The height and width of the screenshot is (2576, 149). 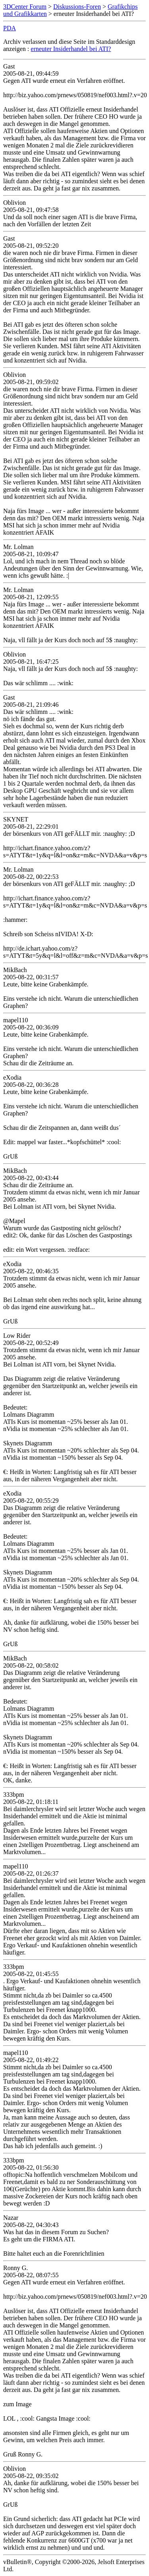 What do you see at coordinates (71, 48) in the screenshot?
I see `erneuter Insiderhandel bei ATI?` at bounding box center [71, 48].